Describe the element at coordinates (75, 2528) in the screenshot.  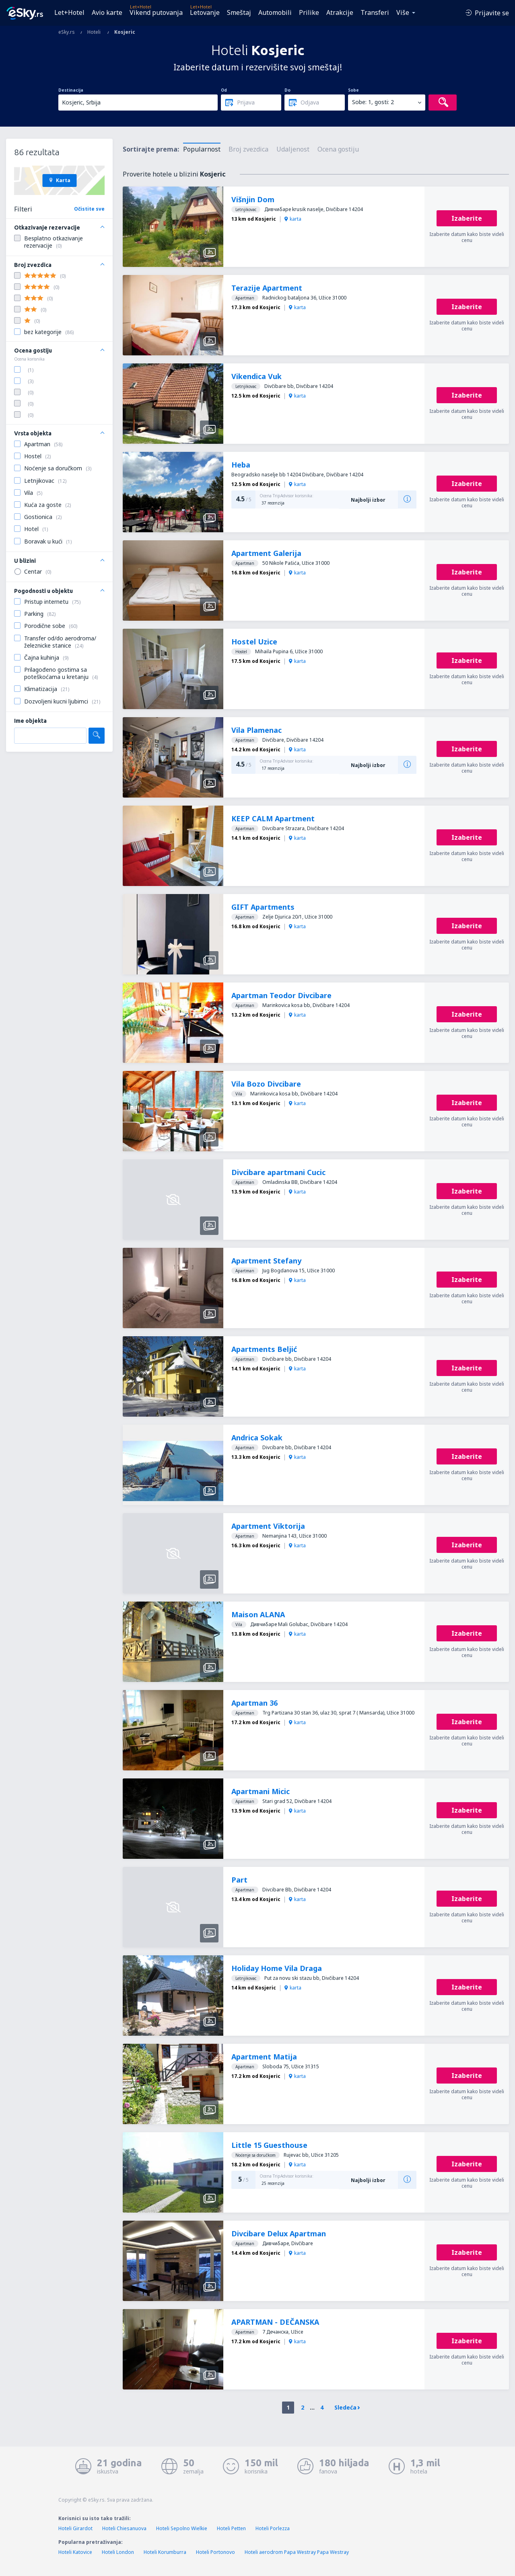
I see `Hoteli Girardot` at that location.